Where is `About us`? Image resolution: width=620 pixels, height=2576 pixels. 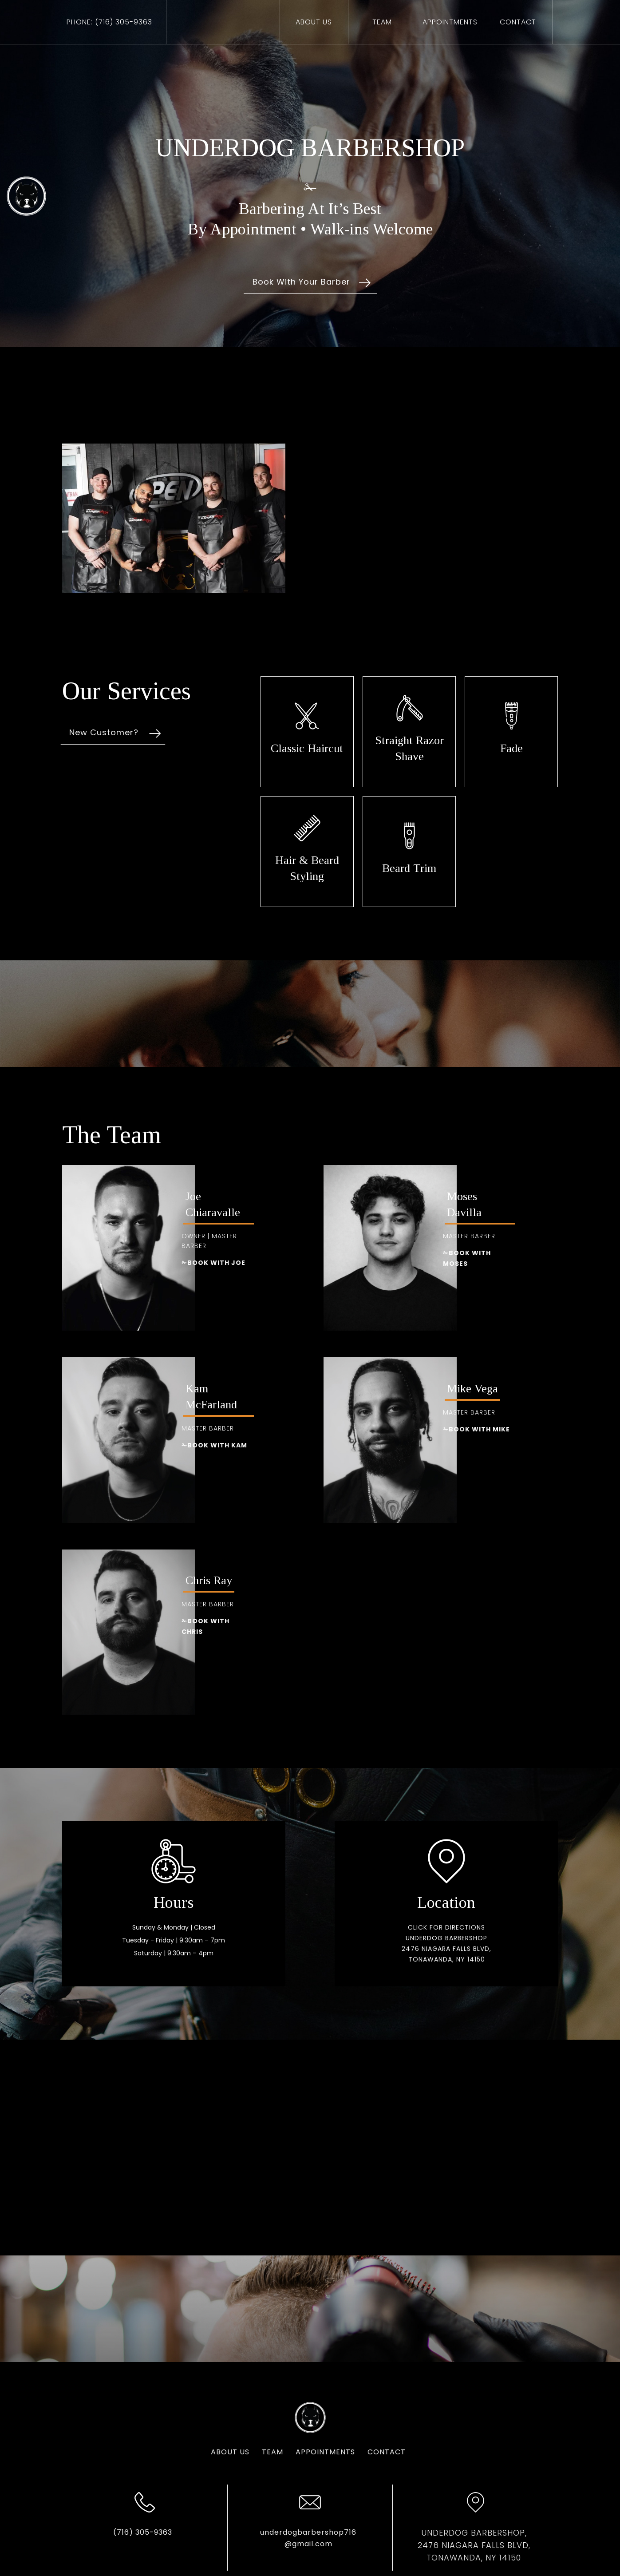
About us is located at coordinates (314, 22).